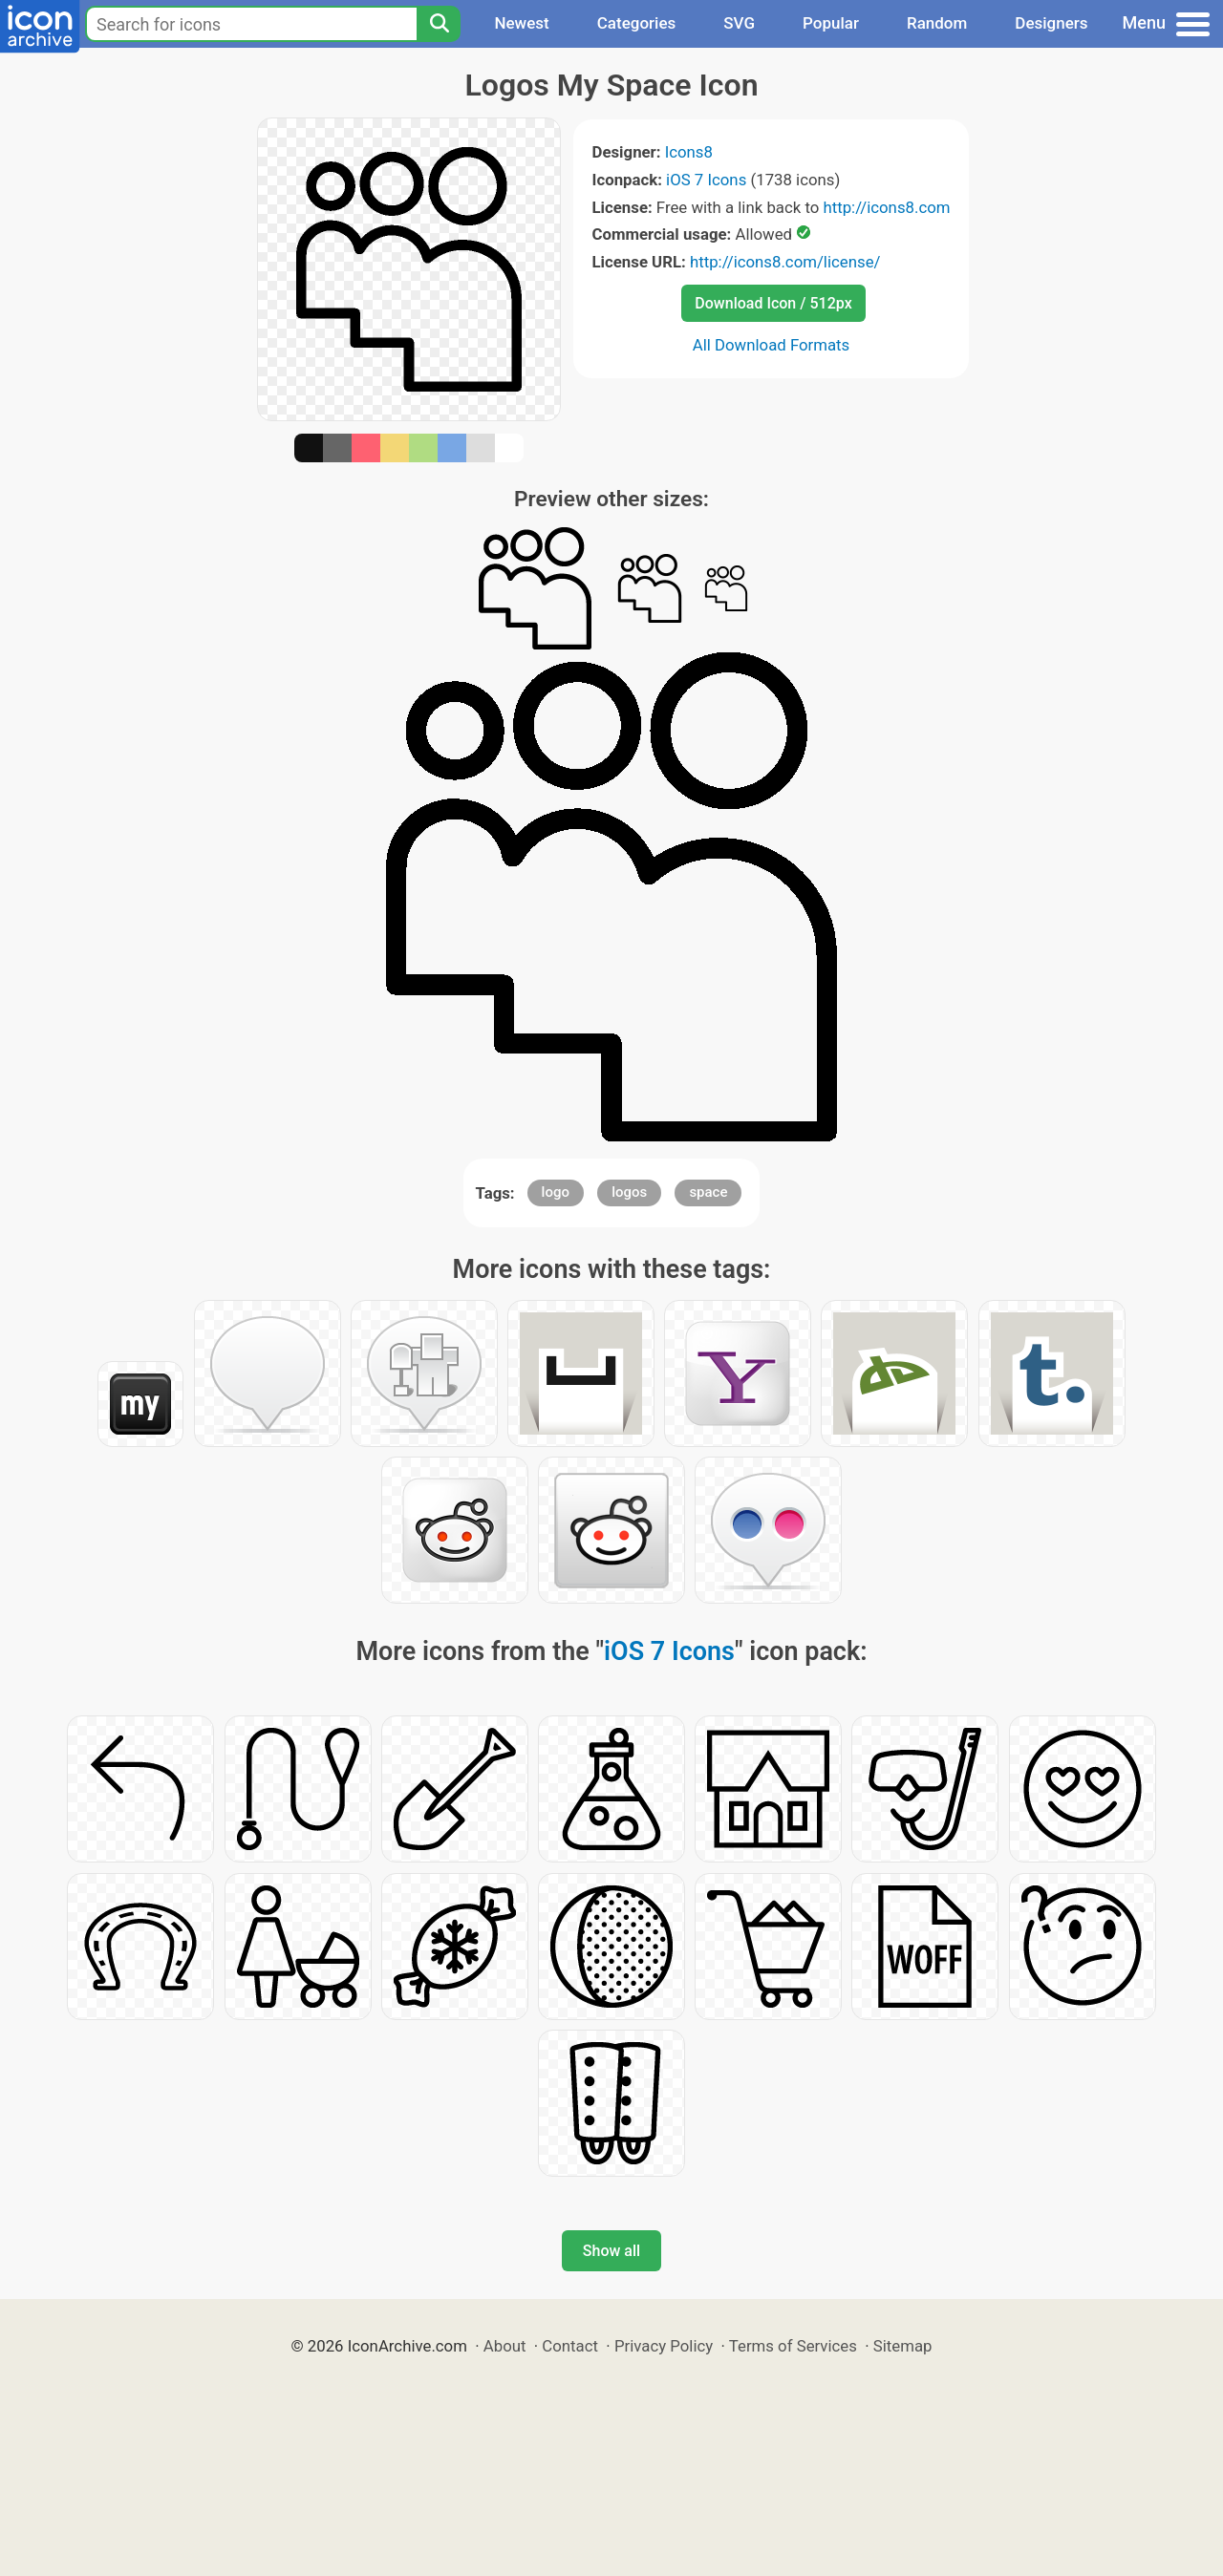 Image resolution: width=1223 pixels, height=2576 pixels. Describe the element at coordinates (793, 2345) in the screenshot. I see `Terms of Services` at that location.